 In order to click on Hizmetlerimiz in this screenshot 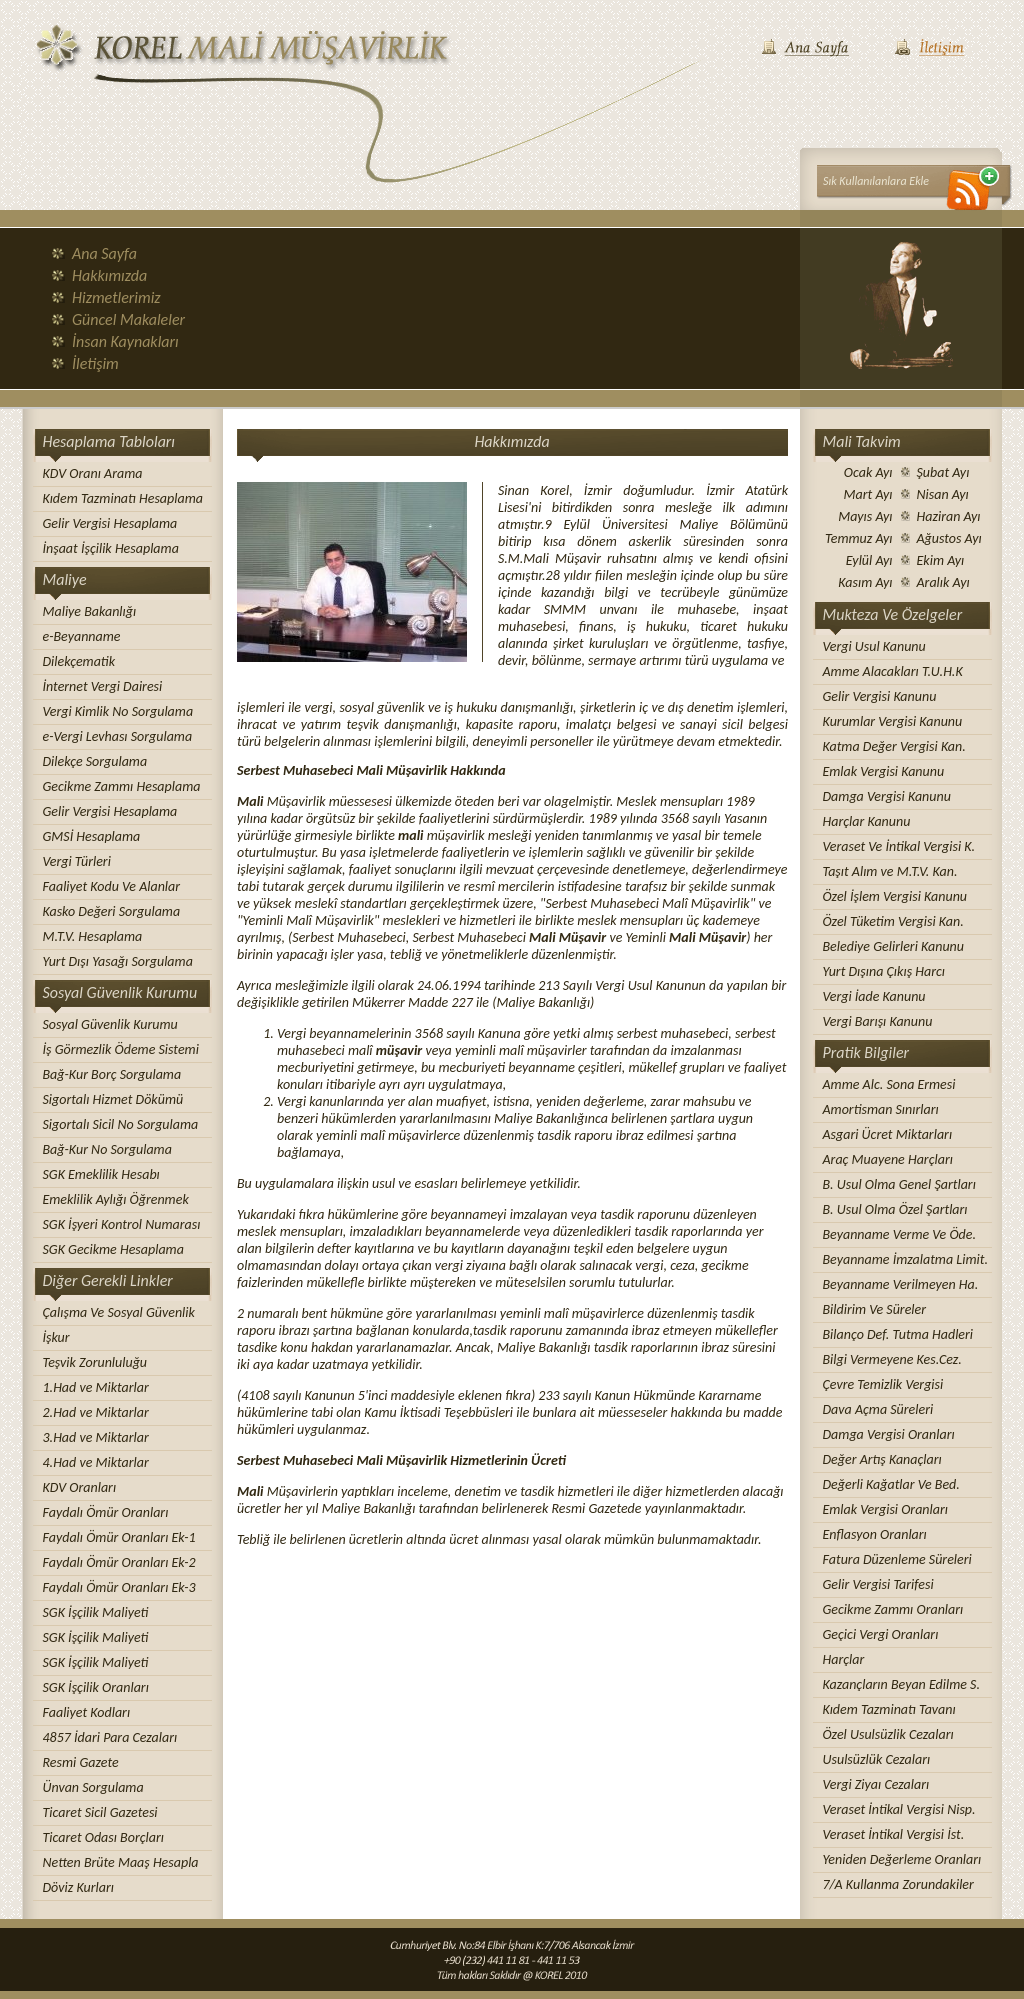, I will do `click(116, 297)`.